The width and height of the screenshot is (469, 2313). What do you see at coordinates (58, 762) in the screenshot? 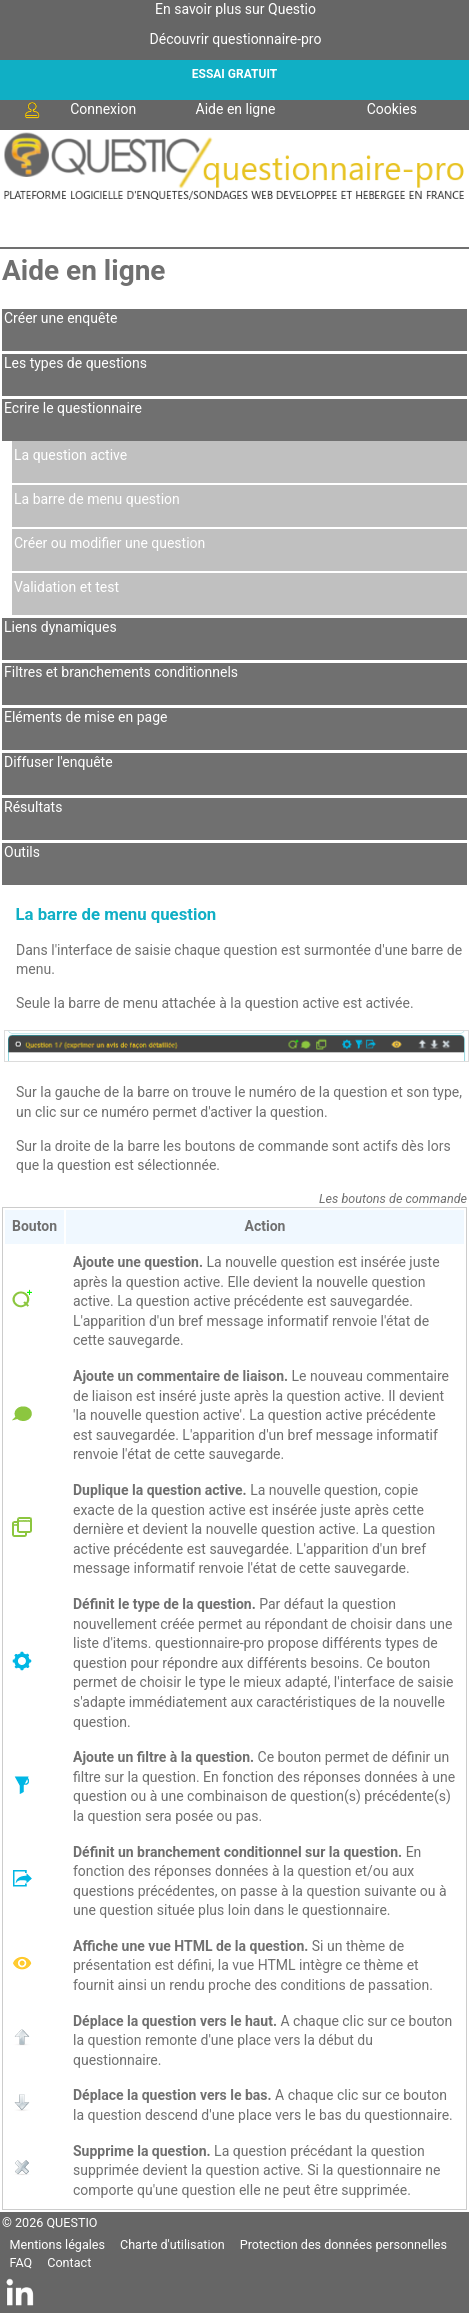
I see `Diffuser l'enquête` at bounding box center [58, 762].